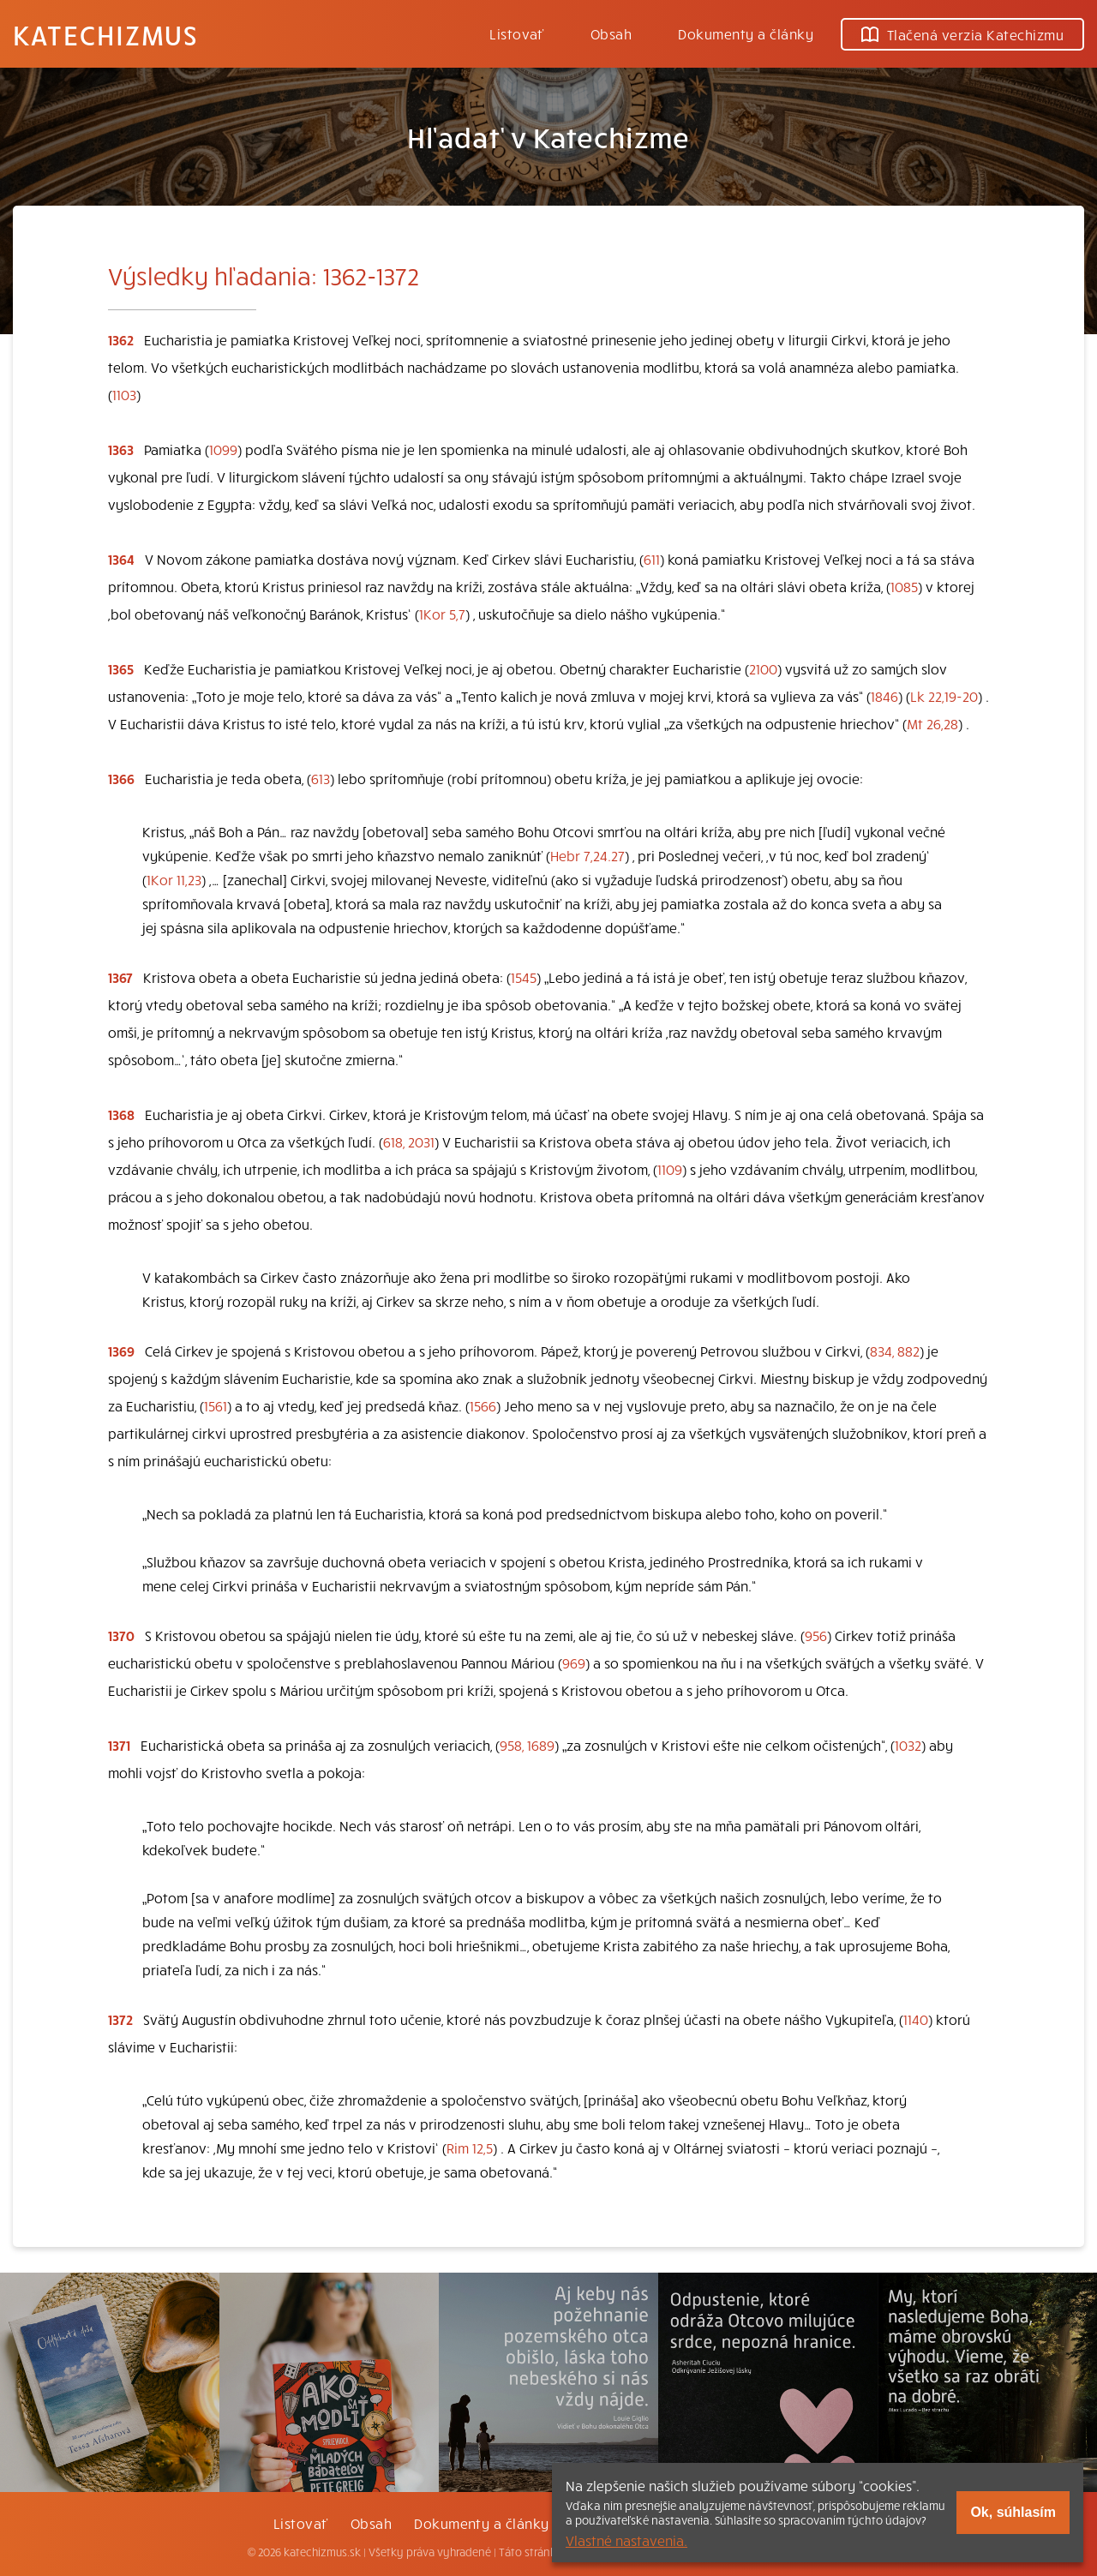 The image size is (1097, 2576). I want to click on Tlačená verzia Katechizmu, so click(962, 34).